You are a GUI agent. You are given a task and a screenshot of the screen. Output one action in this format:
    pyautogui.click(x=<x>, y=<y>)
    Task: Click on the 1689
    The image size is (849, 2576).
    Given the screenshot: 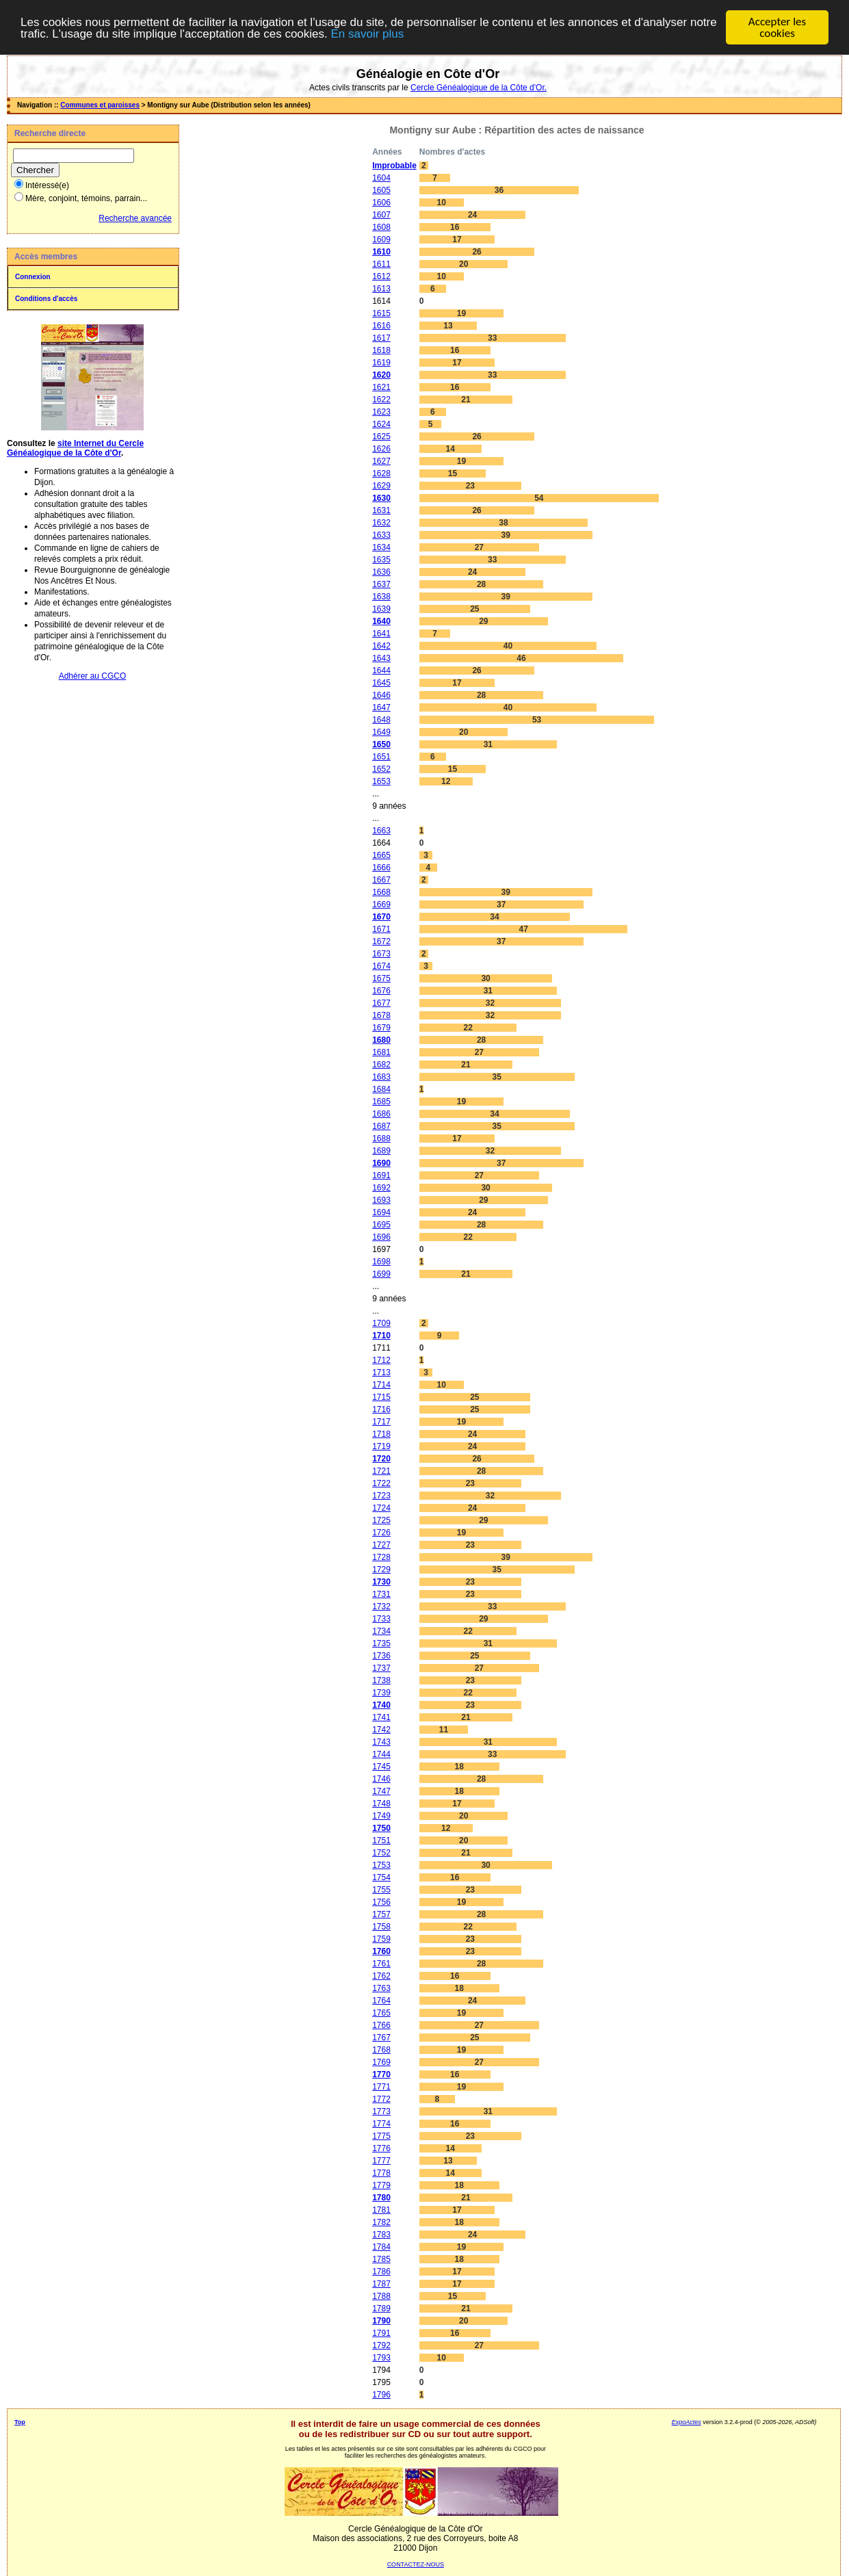 What is the action you would take?
    pyautogui.click(x=381, y=1151)
    